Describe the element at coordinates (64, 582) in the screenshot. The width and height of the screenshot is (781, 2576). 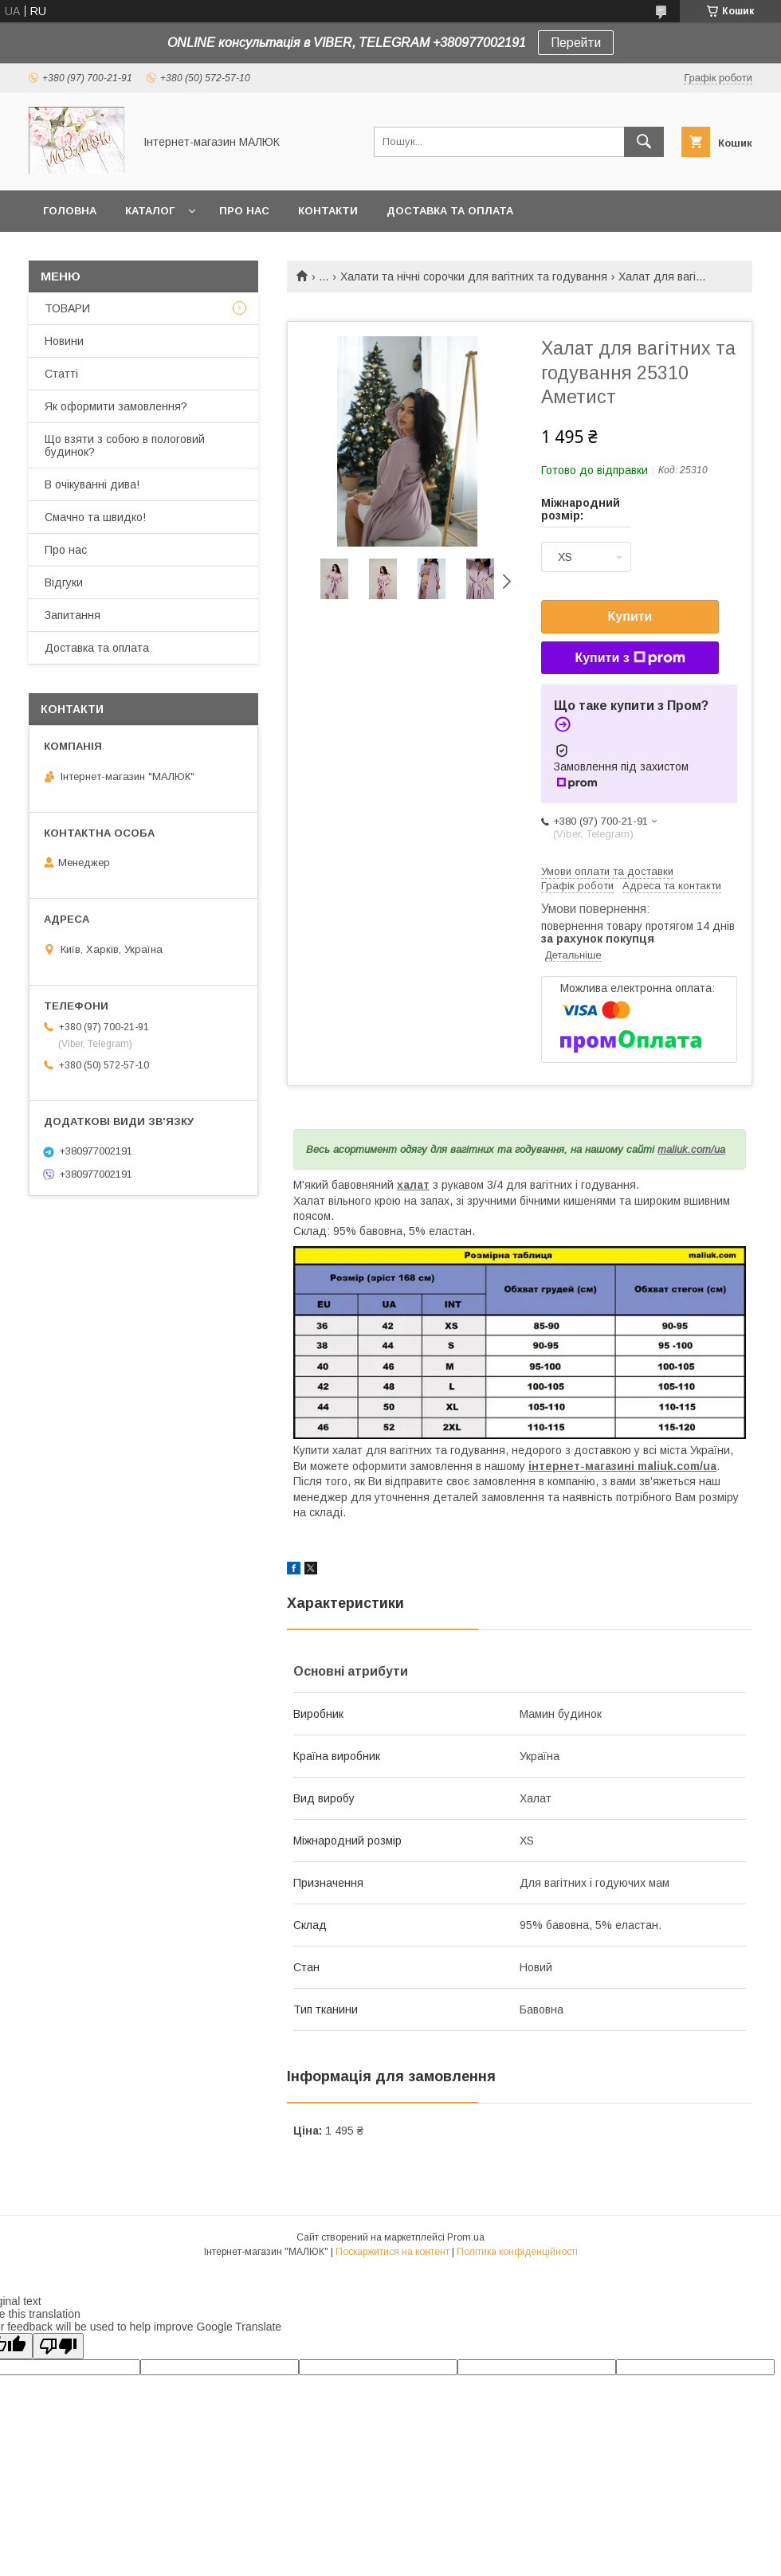
I see `Відгуки` at that location.